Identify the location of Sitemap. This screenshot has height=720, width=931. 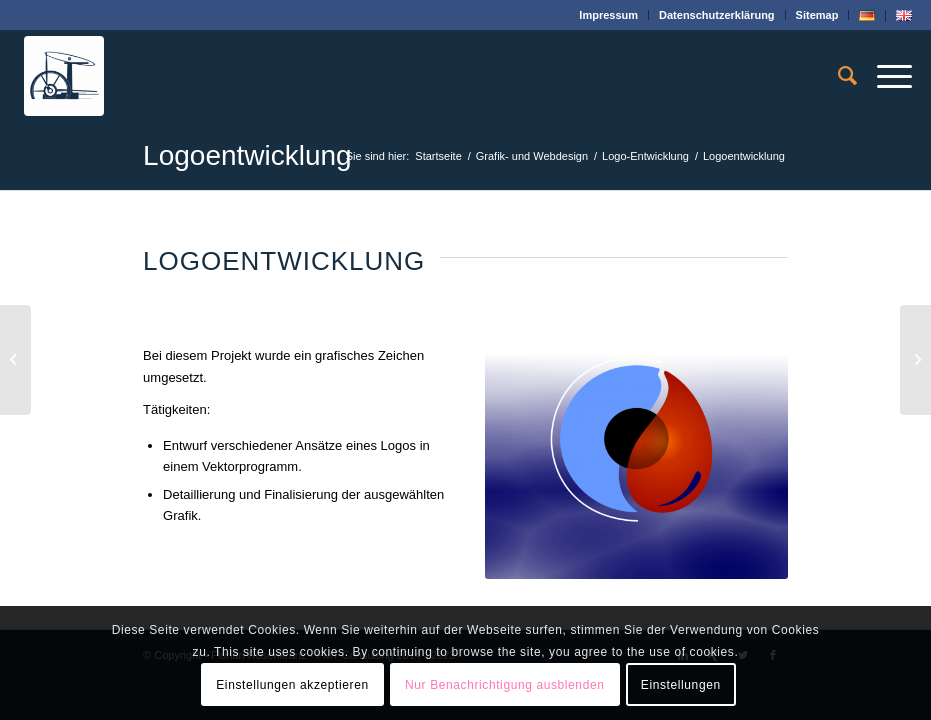
(817, 15).